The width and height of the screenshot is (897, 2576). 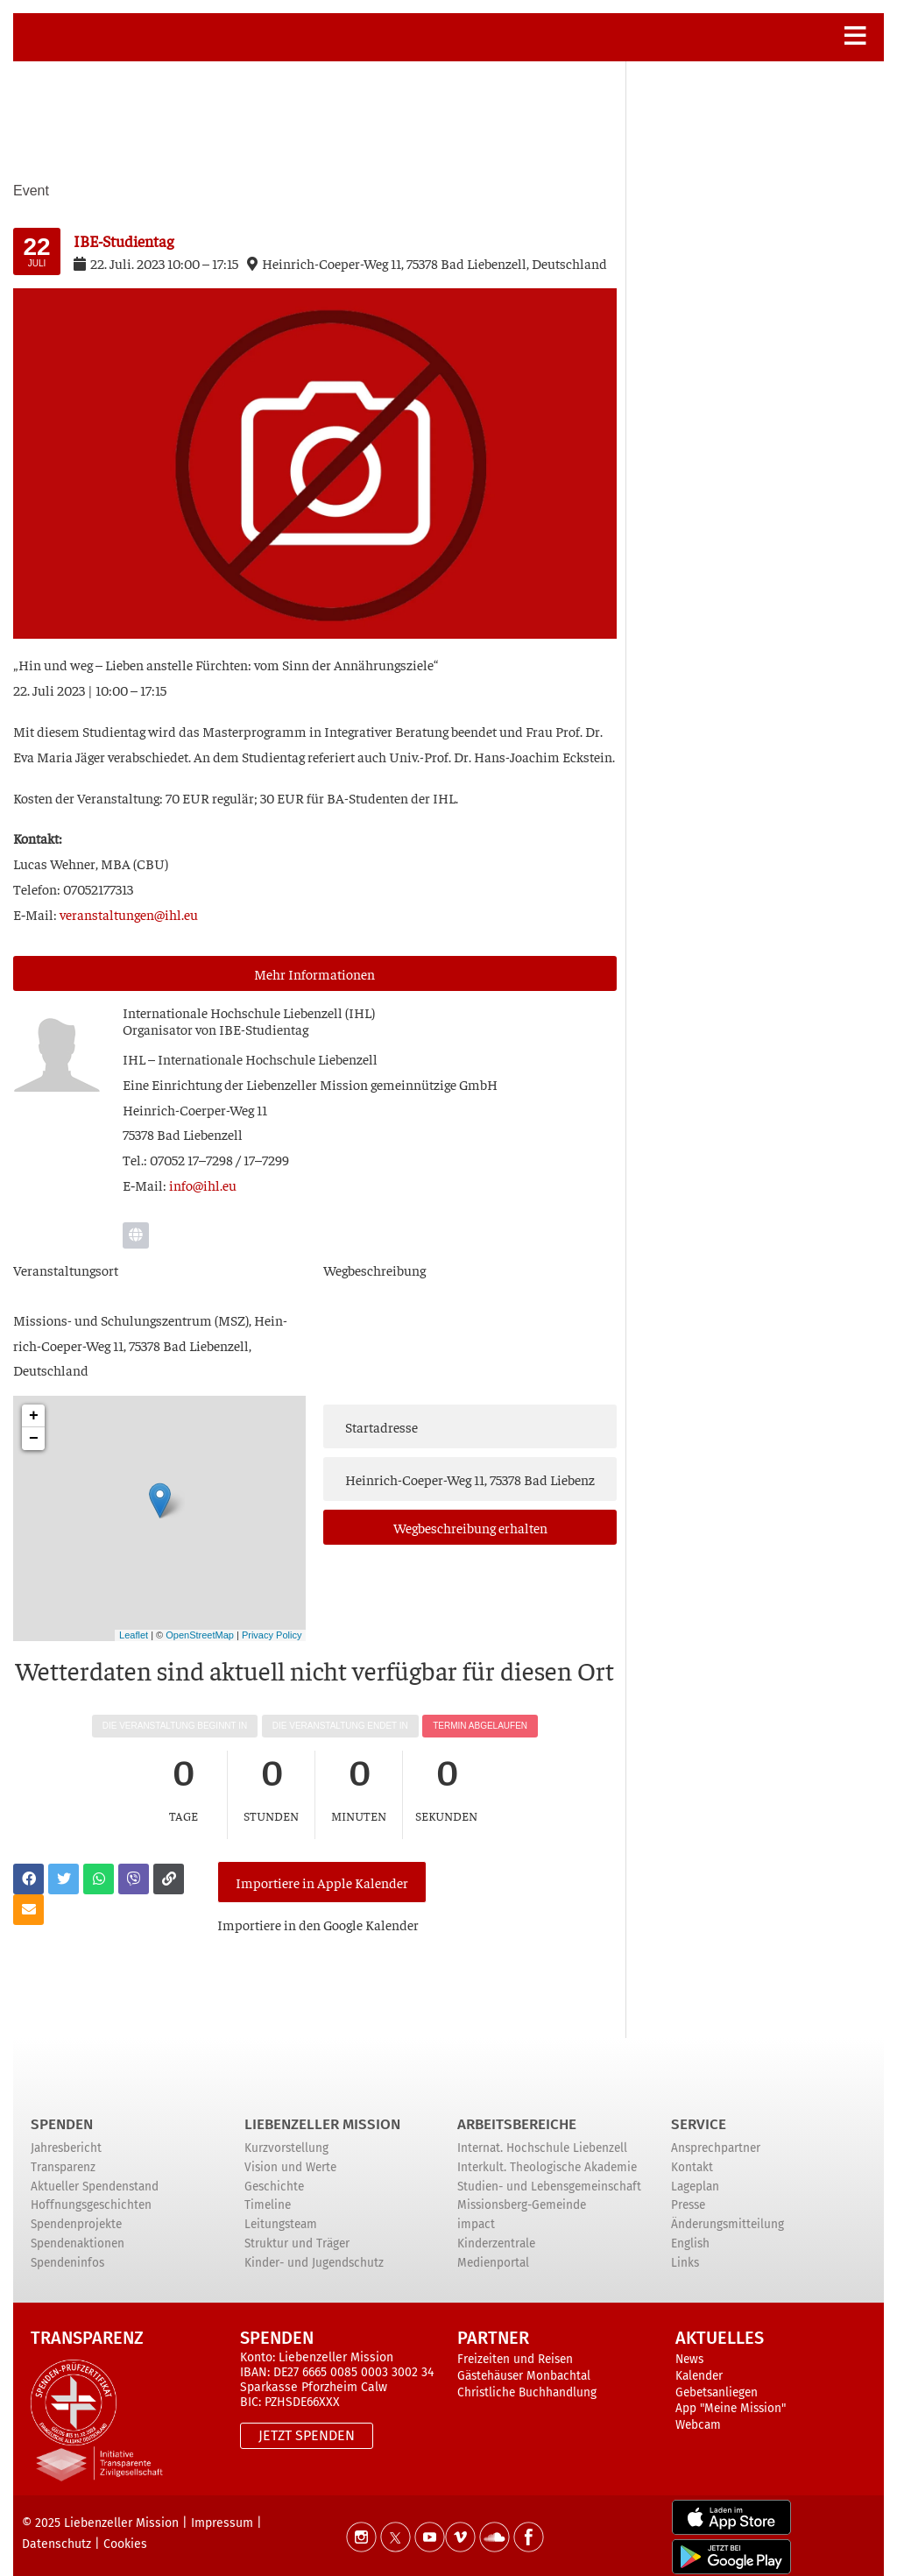 I want to click on Presse, so click(x=688, y=2190).